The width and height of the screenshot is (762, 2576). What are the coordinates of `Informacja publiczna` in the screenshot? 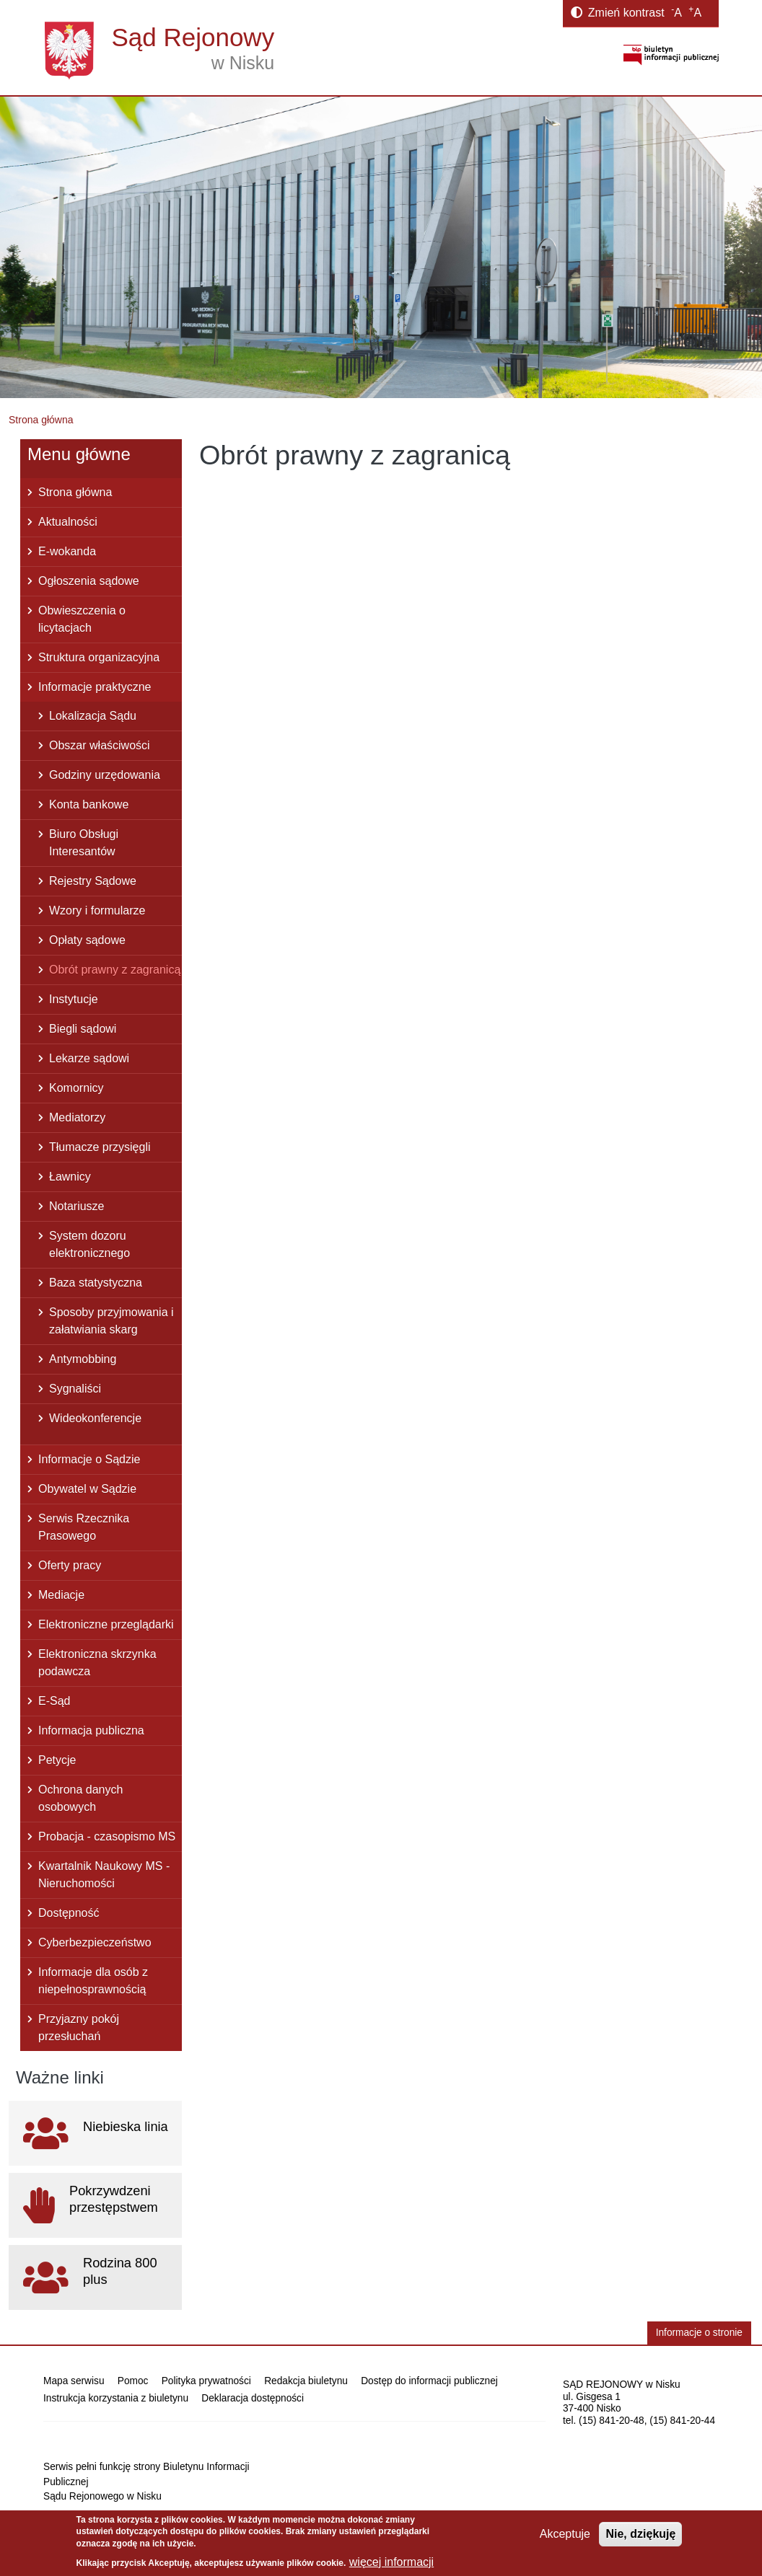 It's located at (91, 1730).